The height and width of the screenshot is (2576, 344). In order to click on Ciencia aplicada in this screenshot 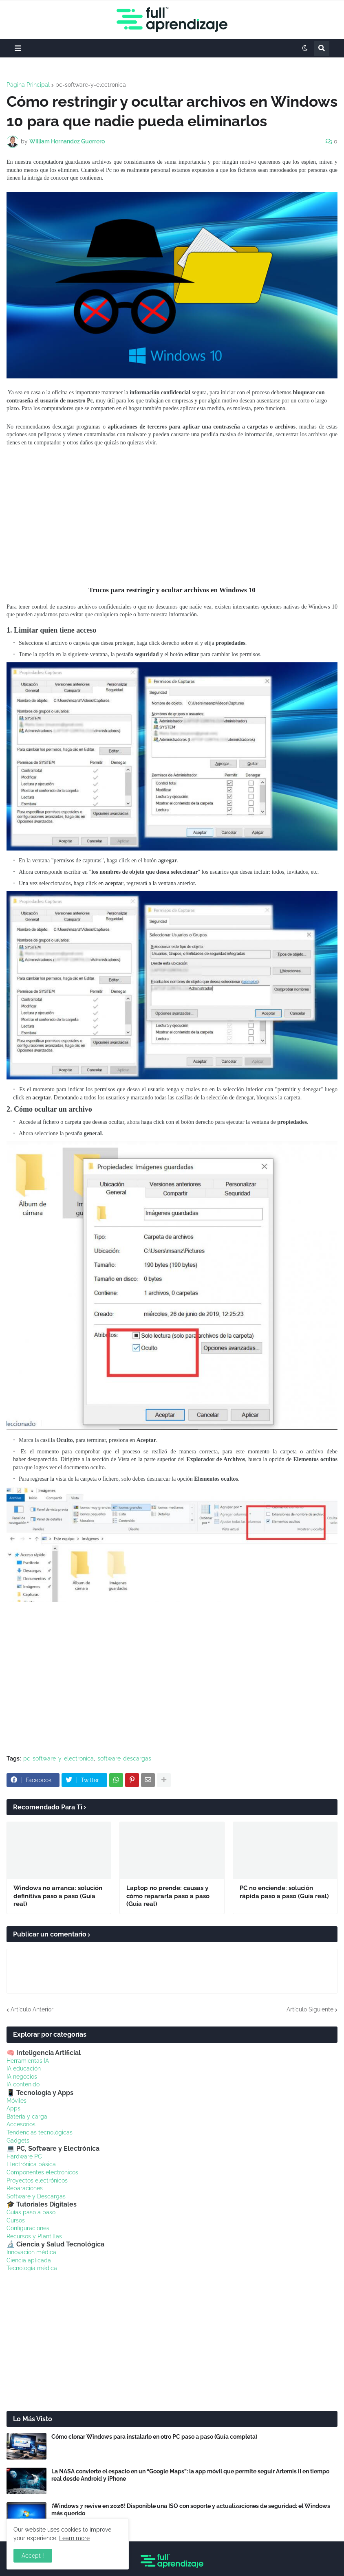, I will do `click(29, 2260)`.